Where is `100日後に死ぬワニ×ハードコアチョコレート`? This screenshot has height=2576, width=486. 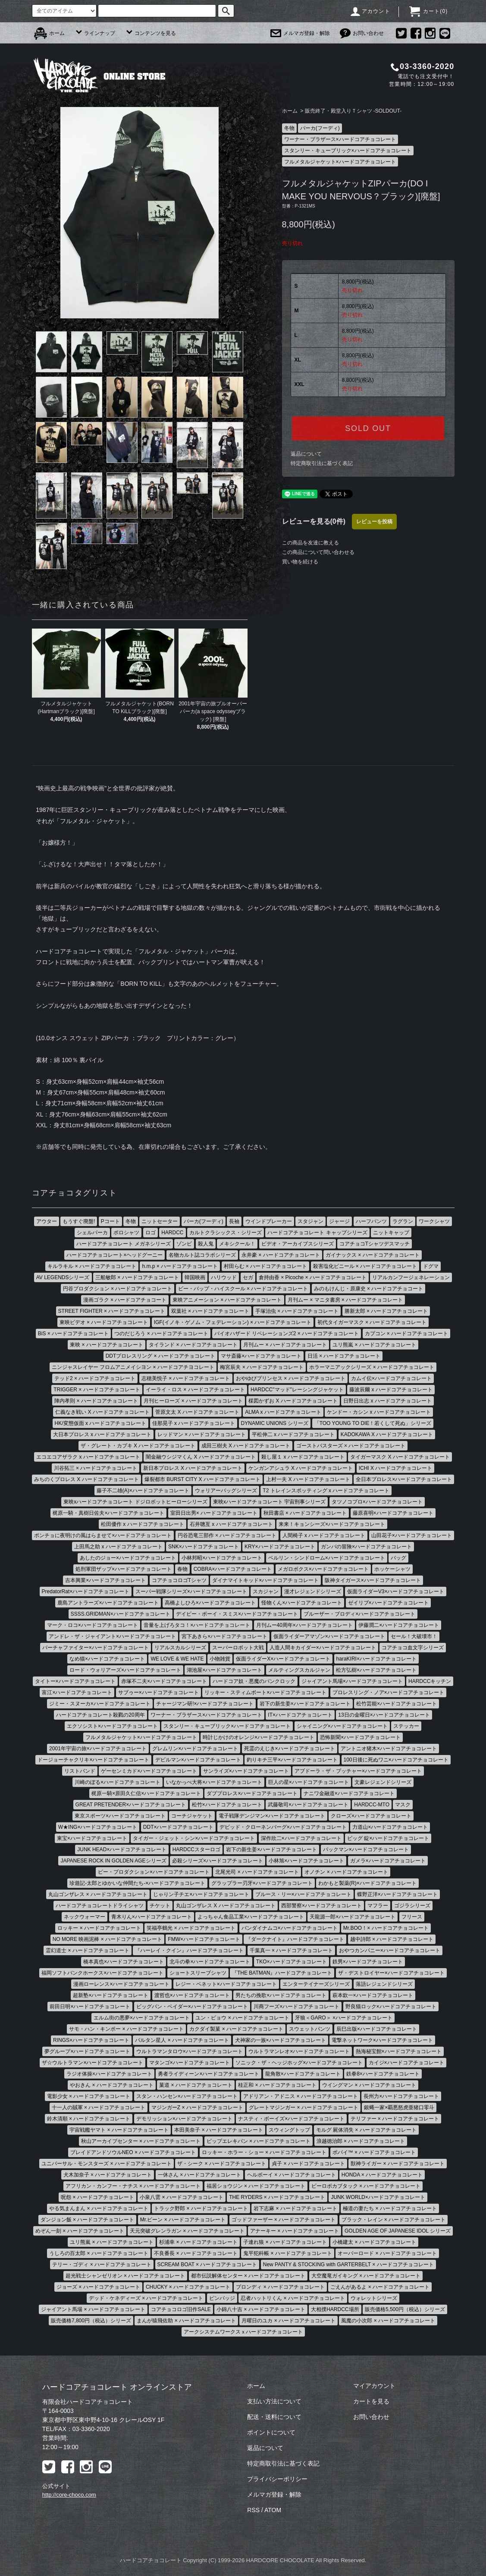
100日後に死ぬワニ×ハードコアチョコレート is located at coordinates (396, 1760).